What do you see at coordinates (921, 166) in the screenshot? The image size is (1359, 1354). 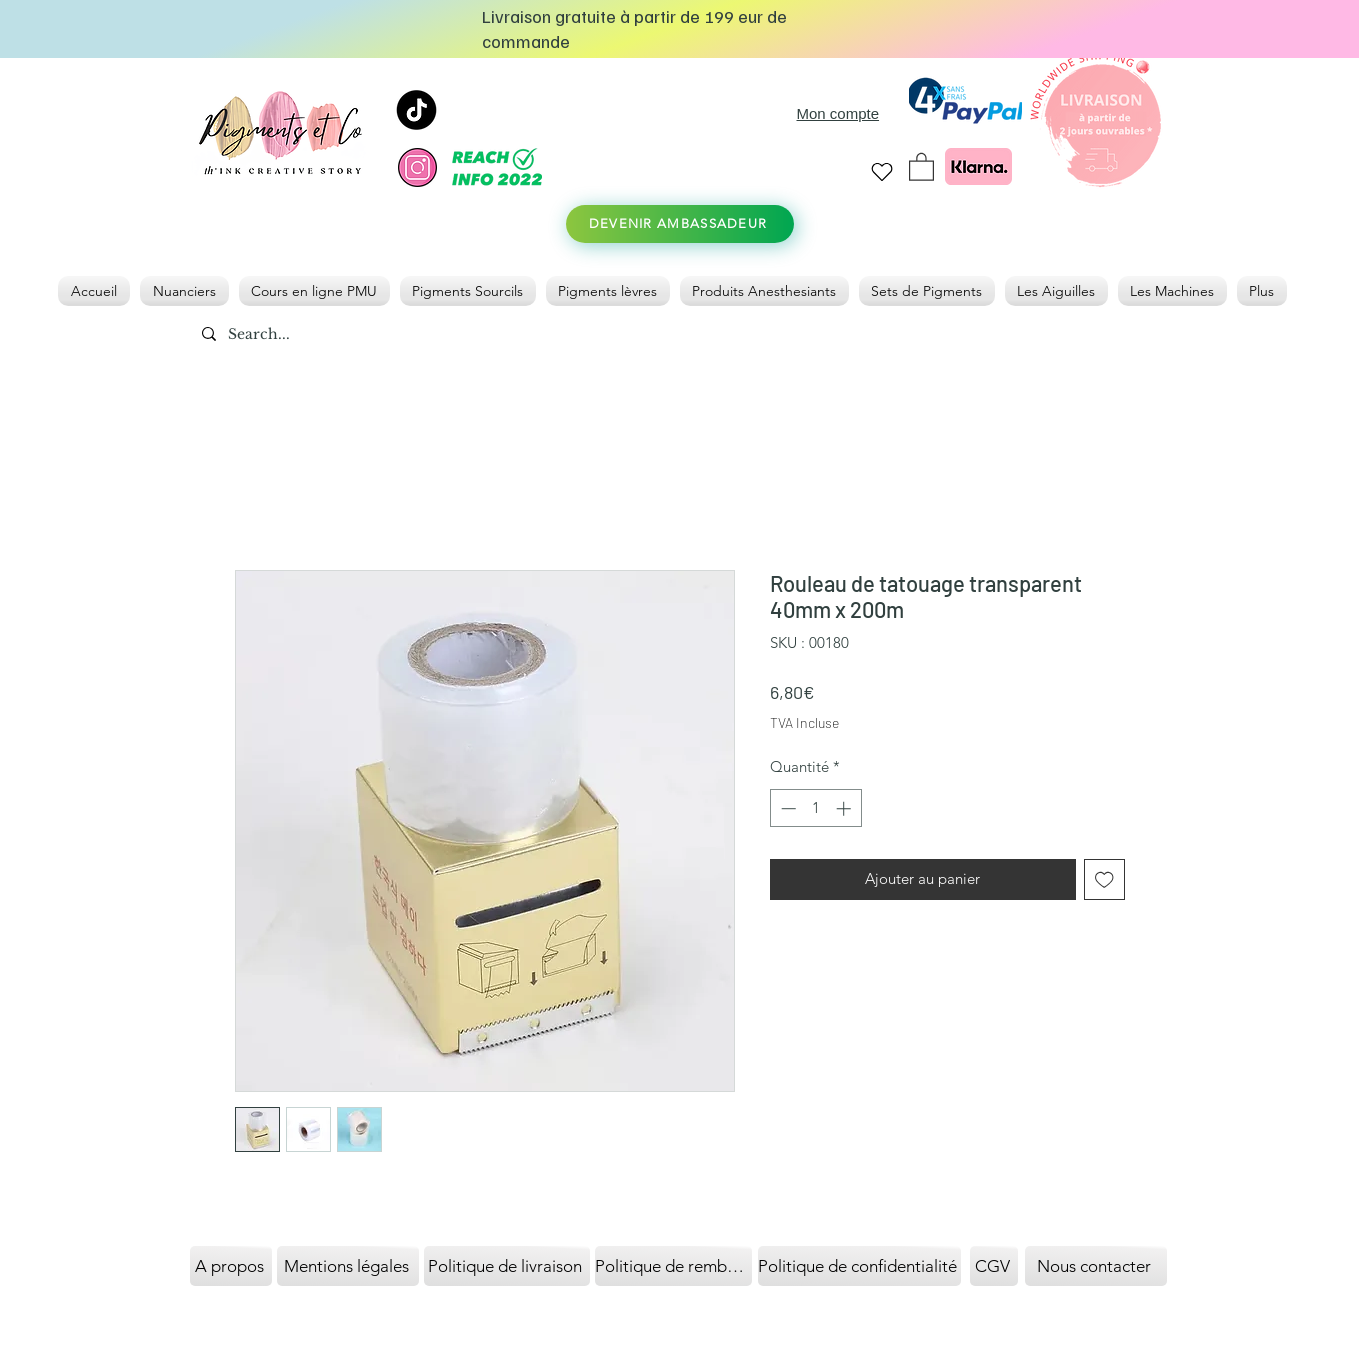 I see `[link]` at bounding box center [921, 166].